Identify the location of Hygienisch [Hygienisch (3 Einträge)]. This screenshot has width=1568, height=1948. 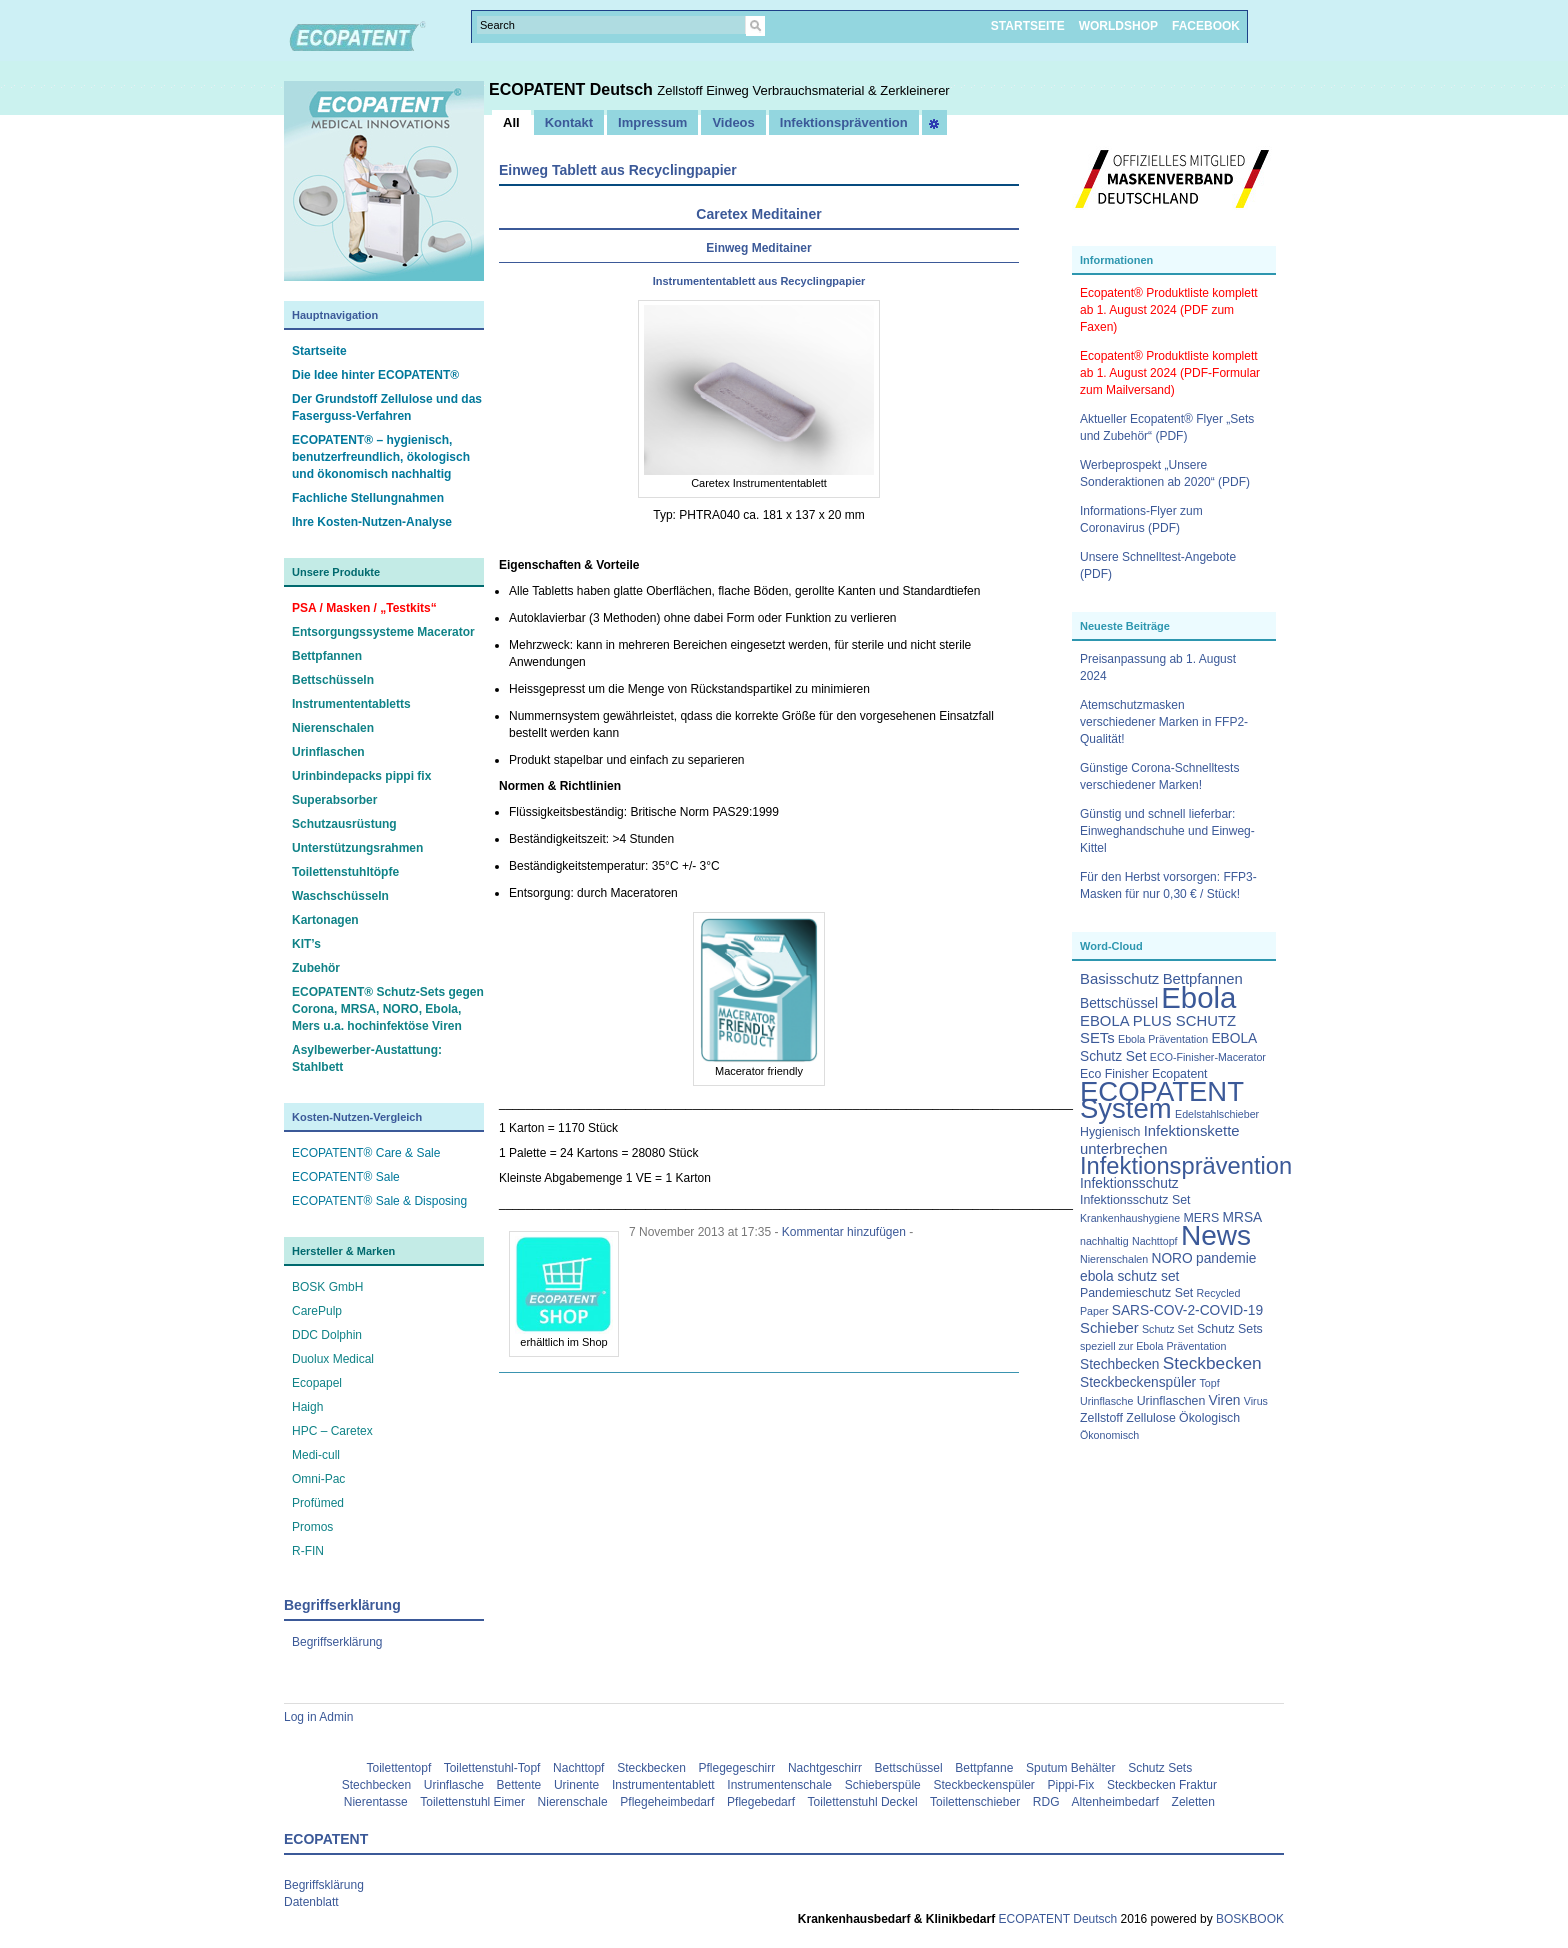
(1110, 1132).